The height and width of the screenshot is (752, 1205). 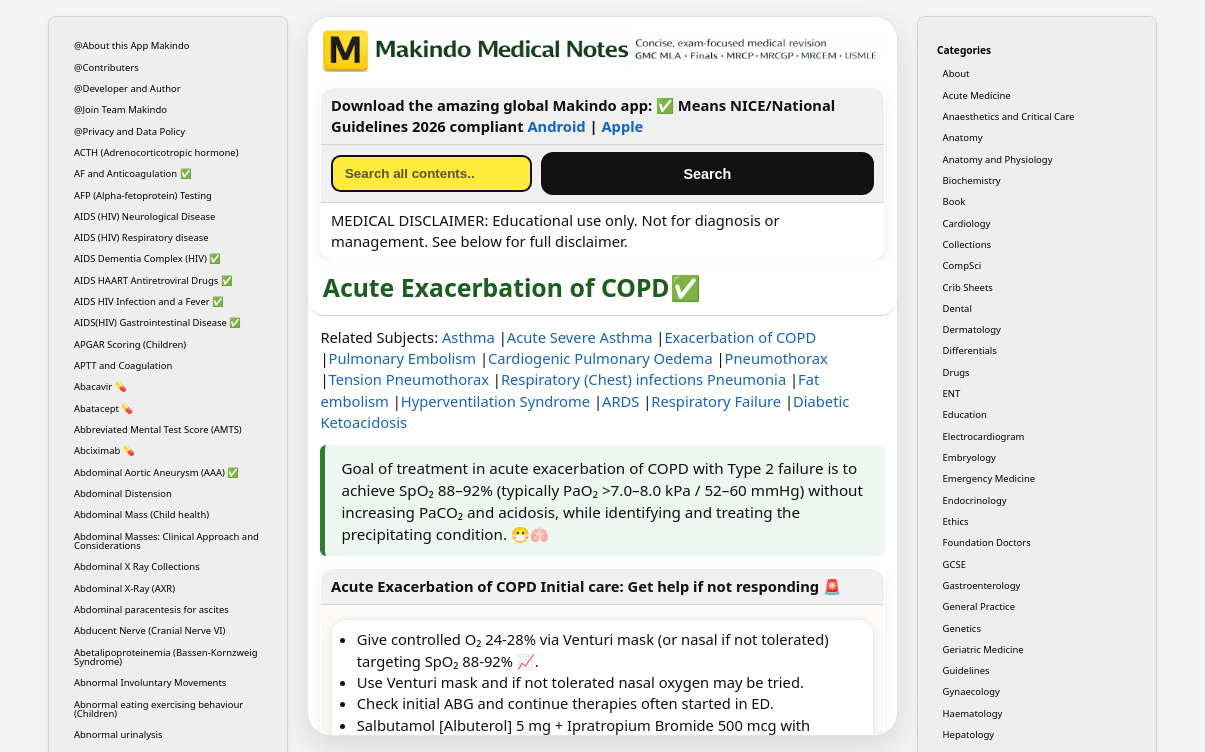 I want to click on Abdominal X-Ray (AXR), so click(x=124, y=588).